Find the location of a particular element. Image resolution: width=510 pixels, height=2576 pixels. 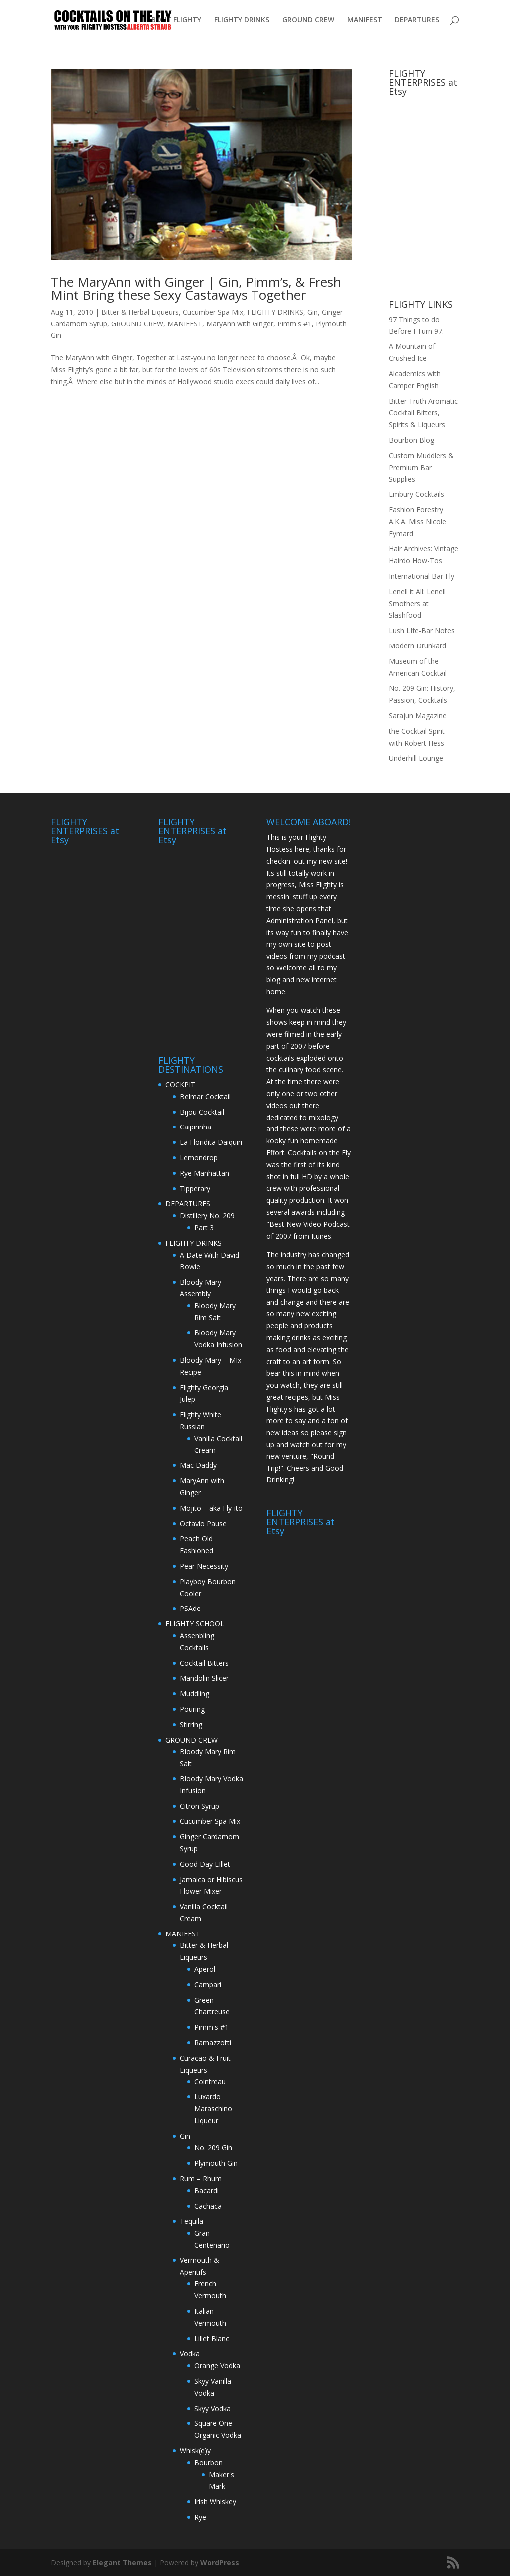

DEPARTURES is located at coordinates (417, 20).